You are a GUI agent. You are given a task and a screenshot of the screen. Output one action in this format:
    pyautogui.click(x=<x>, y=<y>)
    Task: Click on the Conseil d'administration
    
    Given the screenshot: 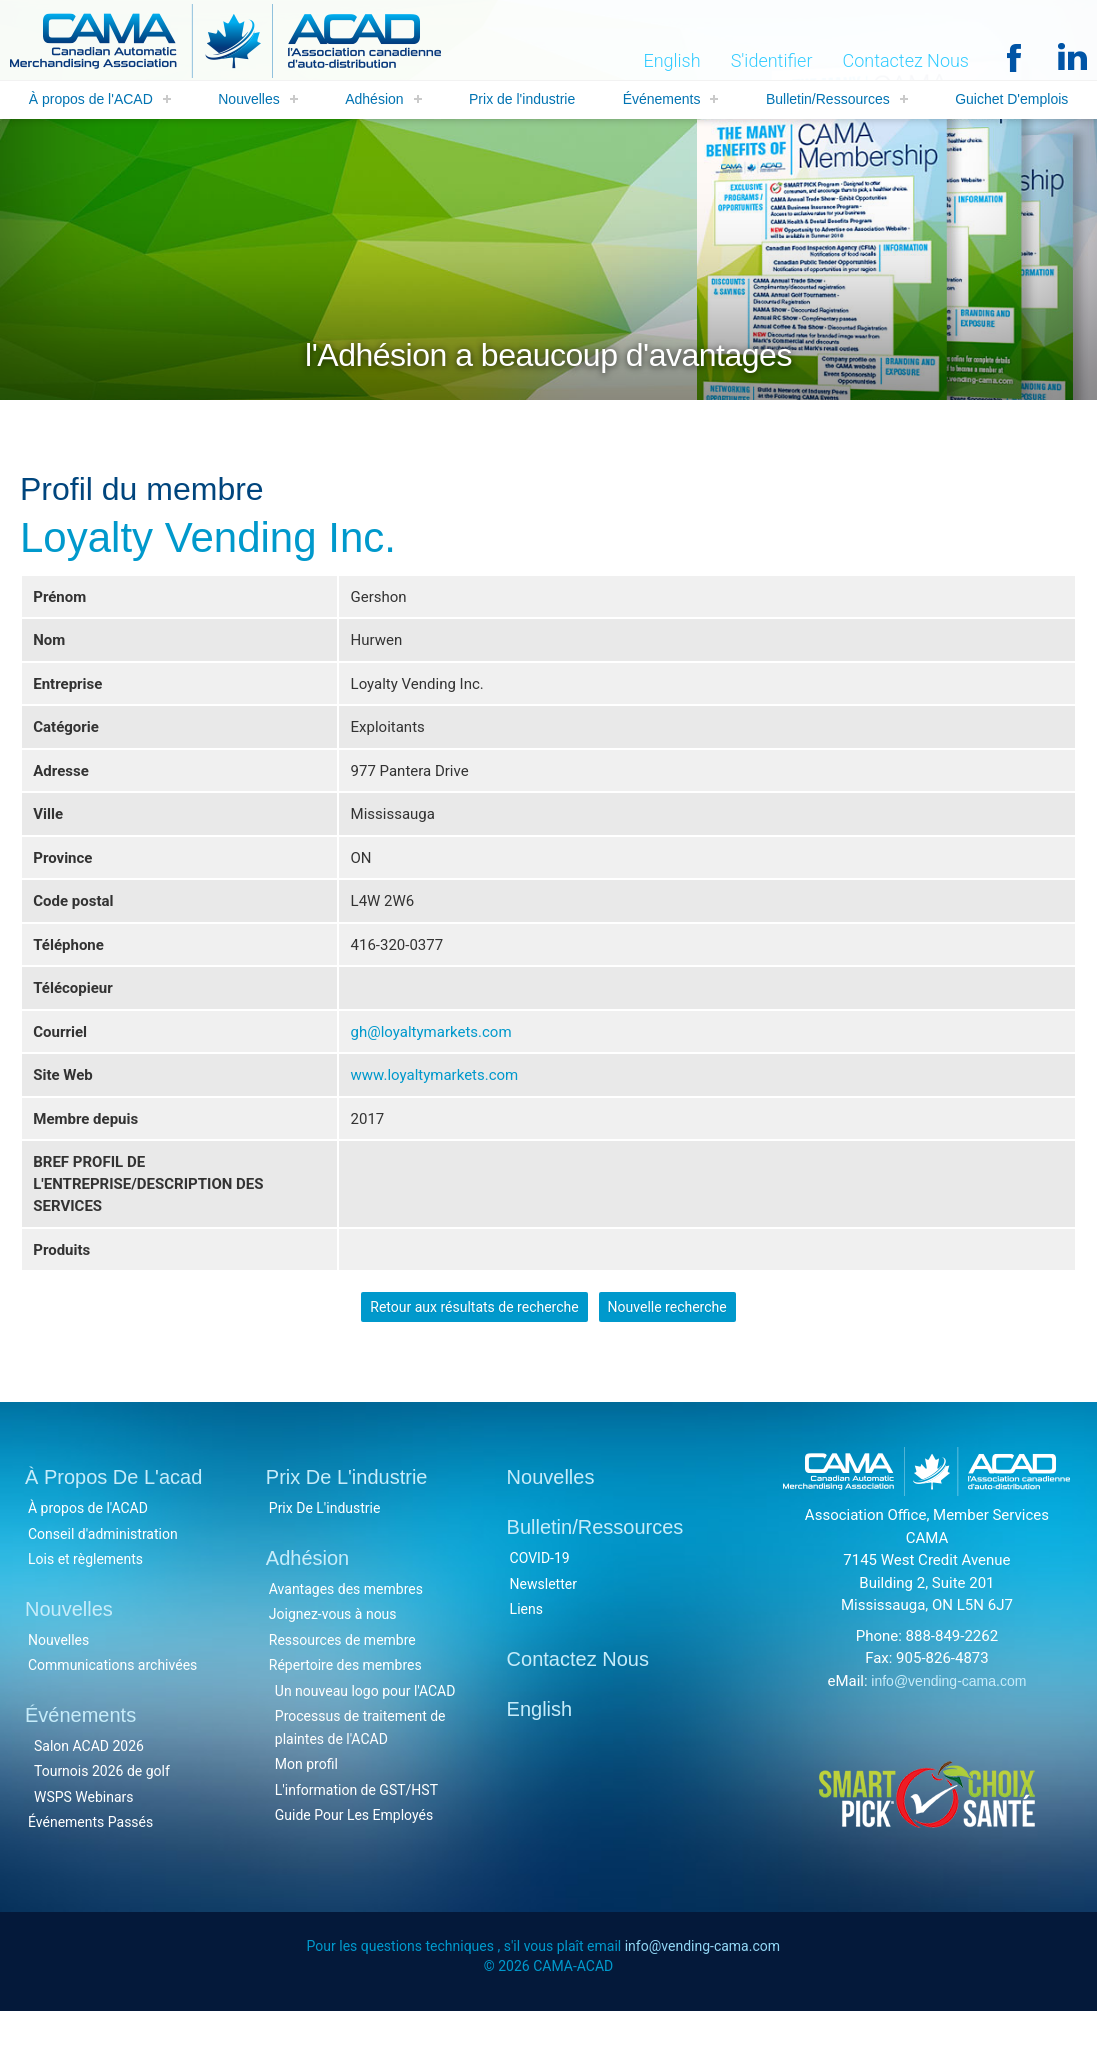 What is the action you would take?
    pyautogui.click(x=103, y=1572)
    